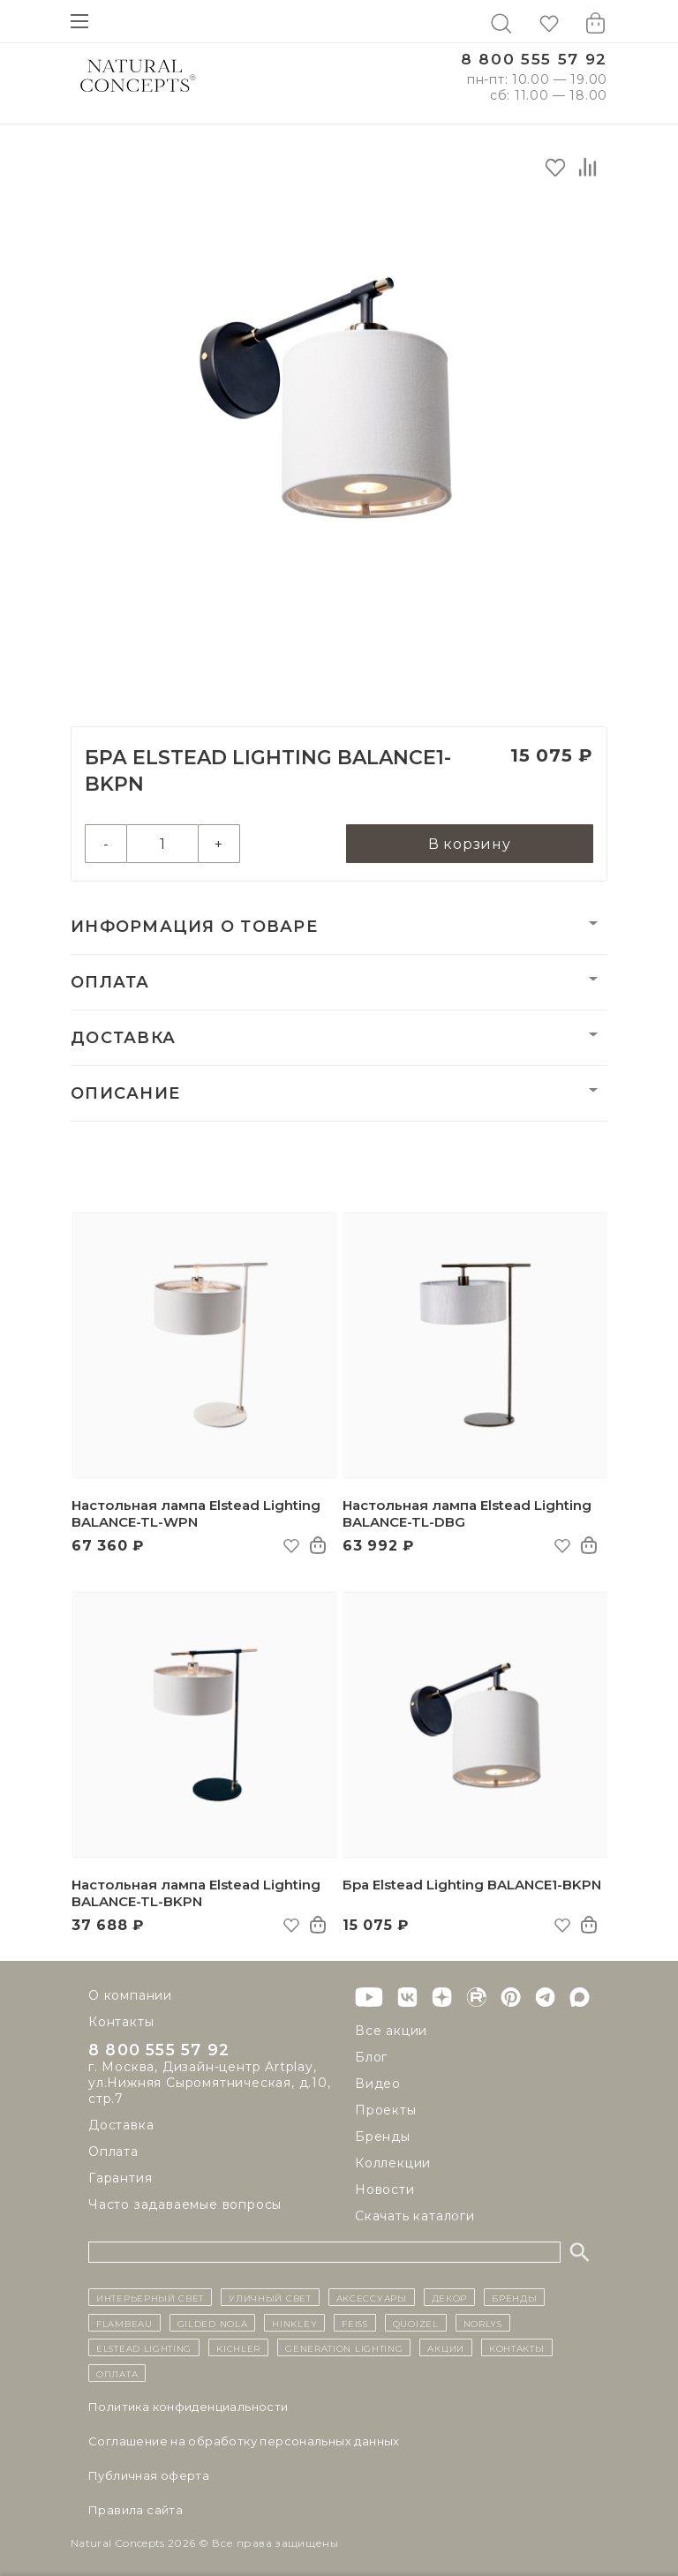  What do you see at coordinates (355, 2323) in the screenshot?
I see `Feiss` at bounding box center [355, 2323].